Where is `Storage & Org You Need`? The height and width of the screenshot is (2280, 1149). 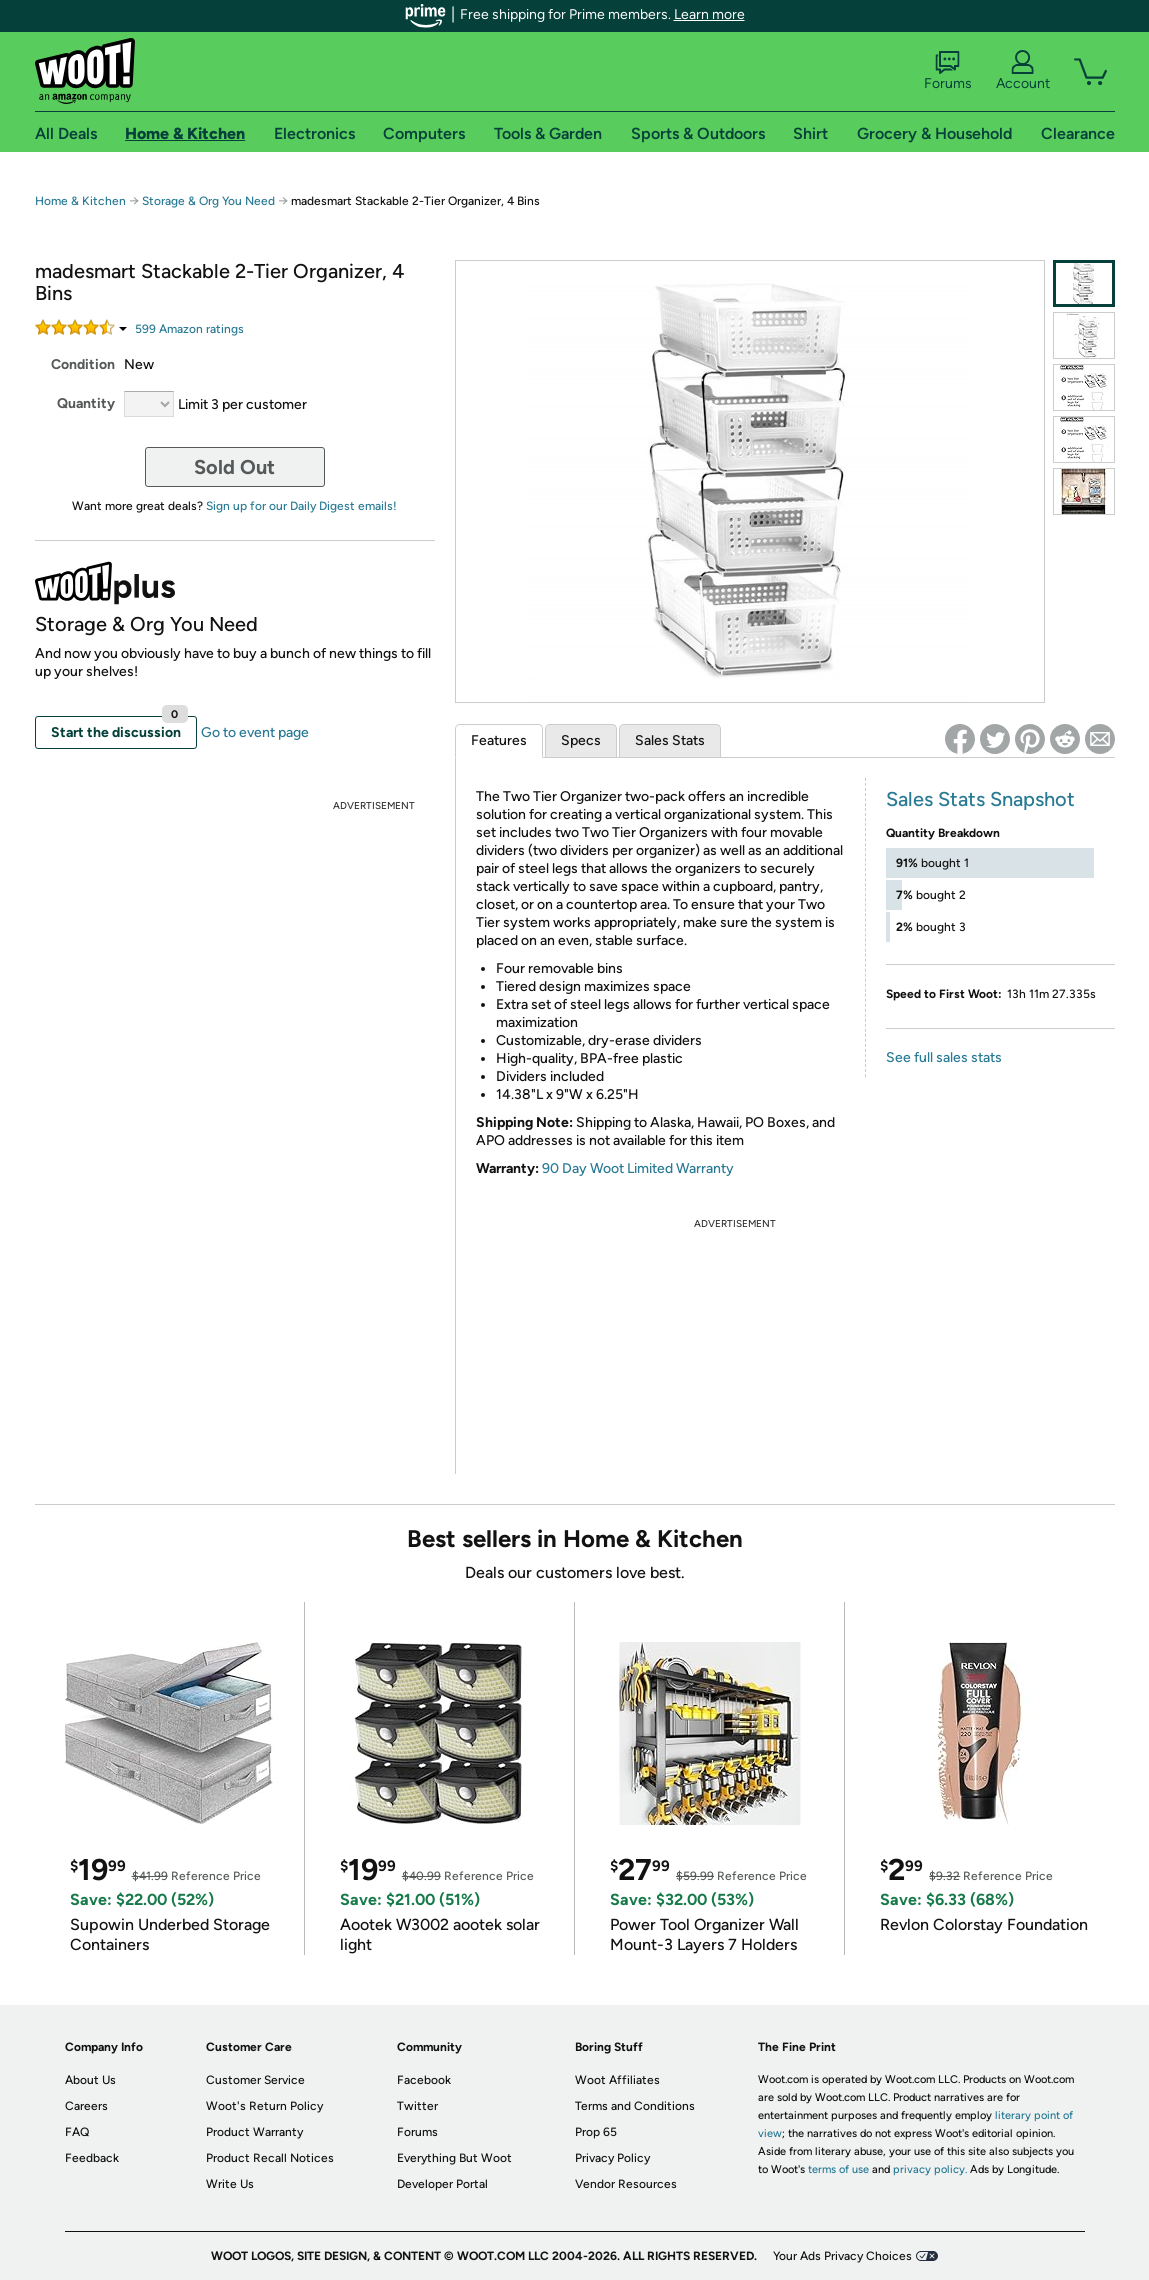
Storage & Org You Need is located at coordinates (208, 201).